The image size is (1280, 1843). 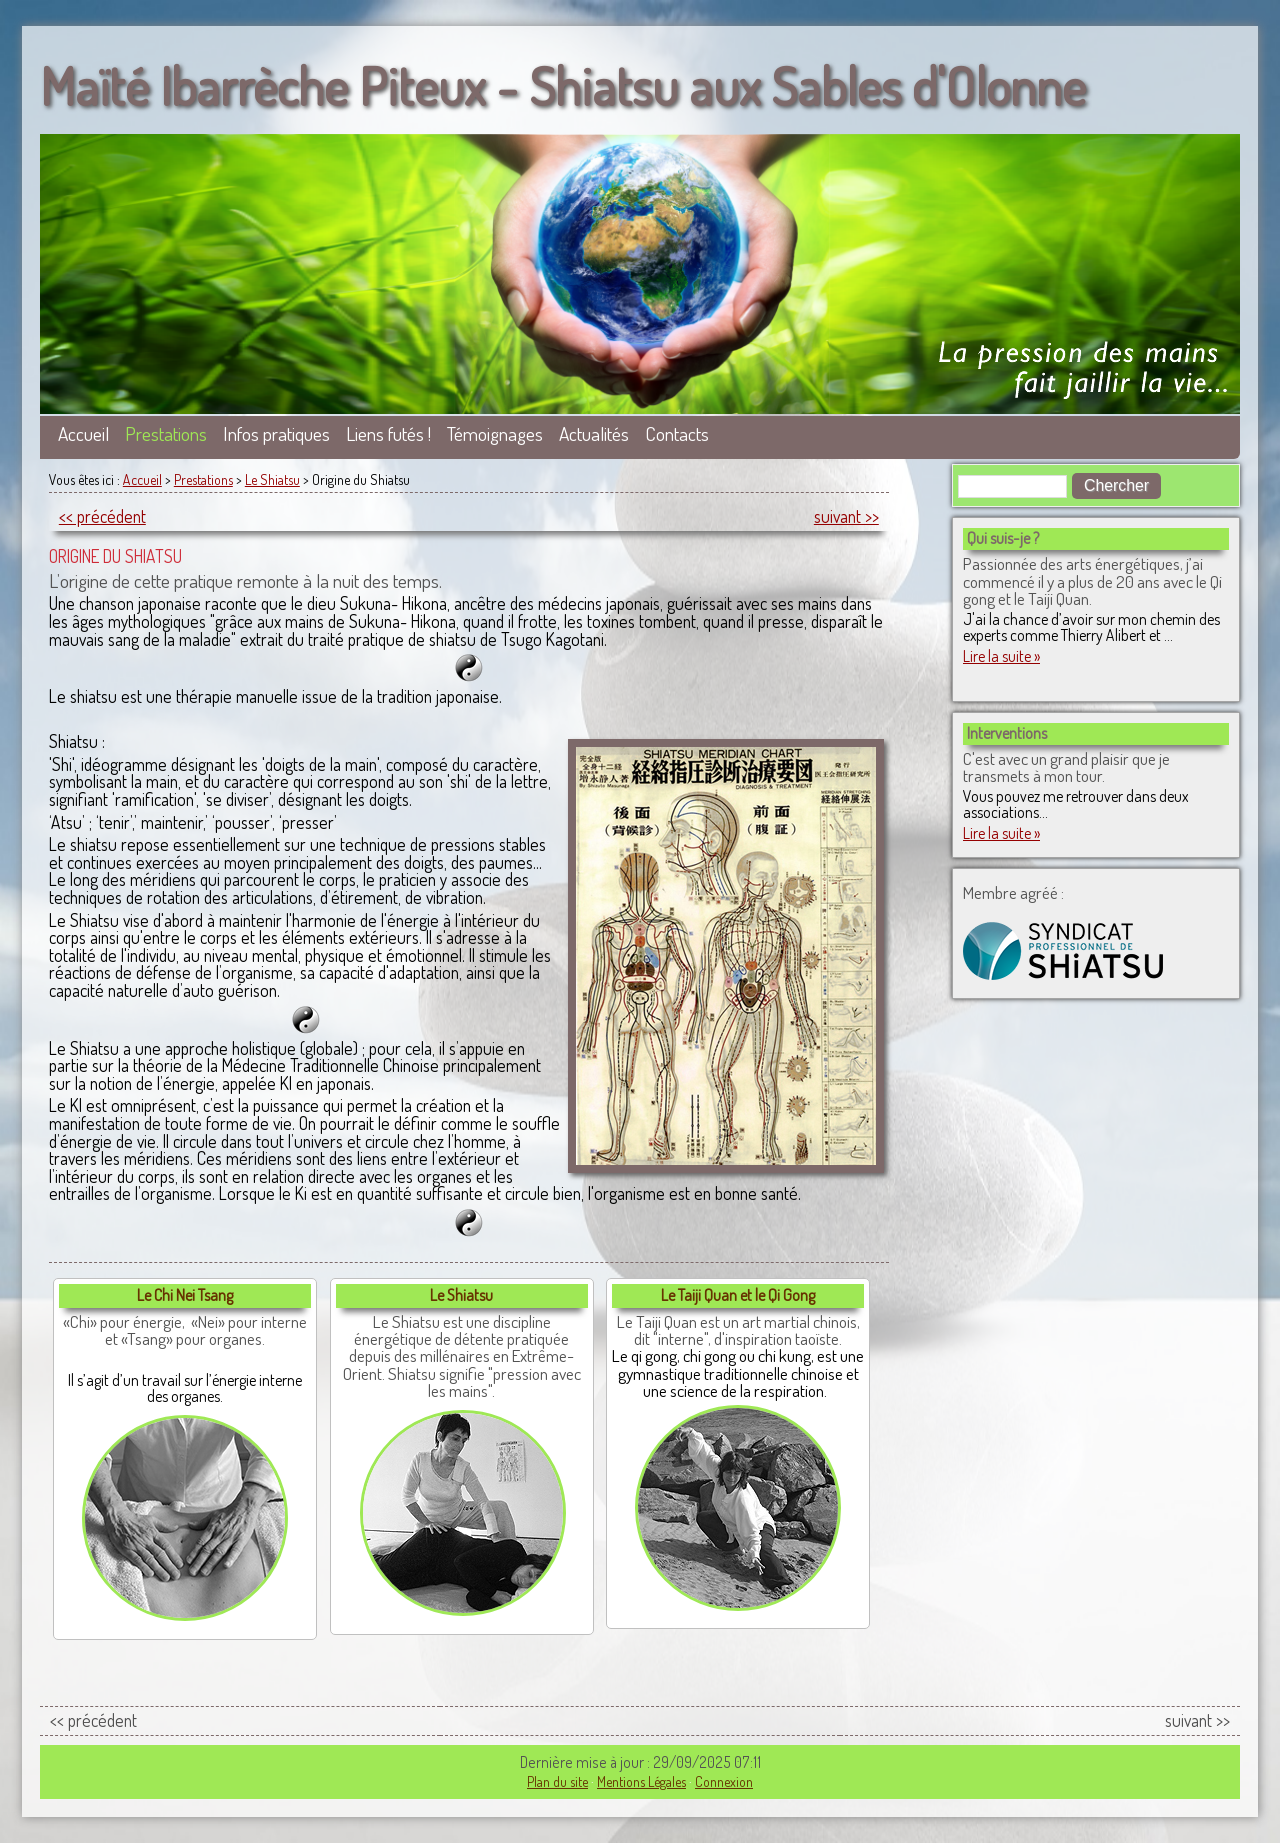 What do you see at coordinates (276, 433) in the screenshot?
I see `Infos pratiques` at bounding box center [276, 433].